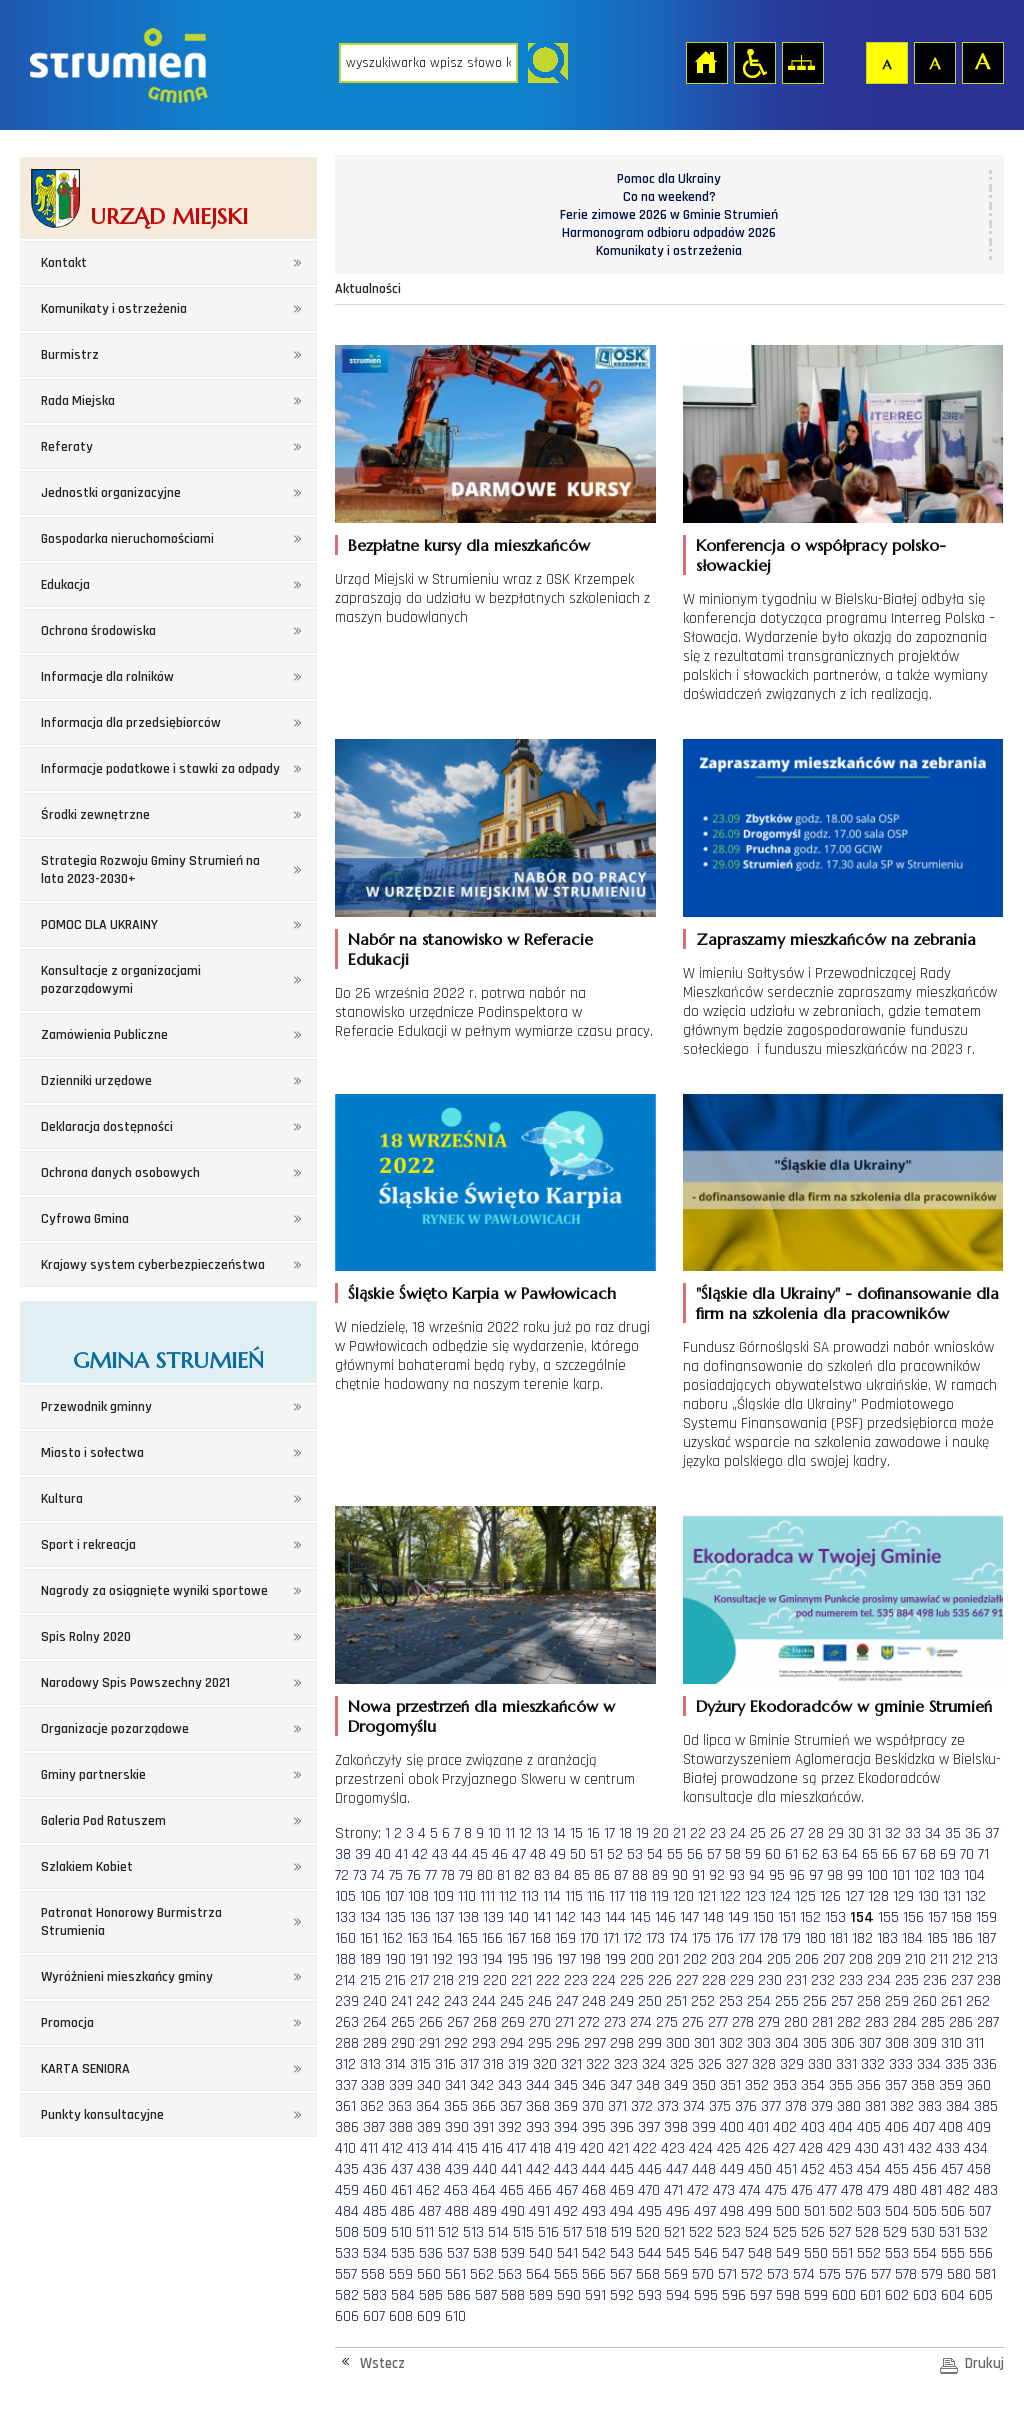 The width and height of the screenshot is (1024, 2424). Describe the element at coordinates (785, 2085) in the screenshot. I see `353` at that location.